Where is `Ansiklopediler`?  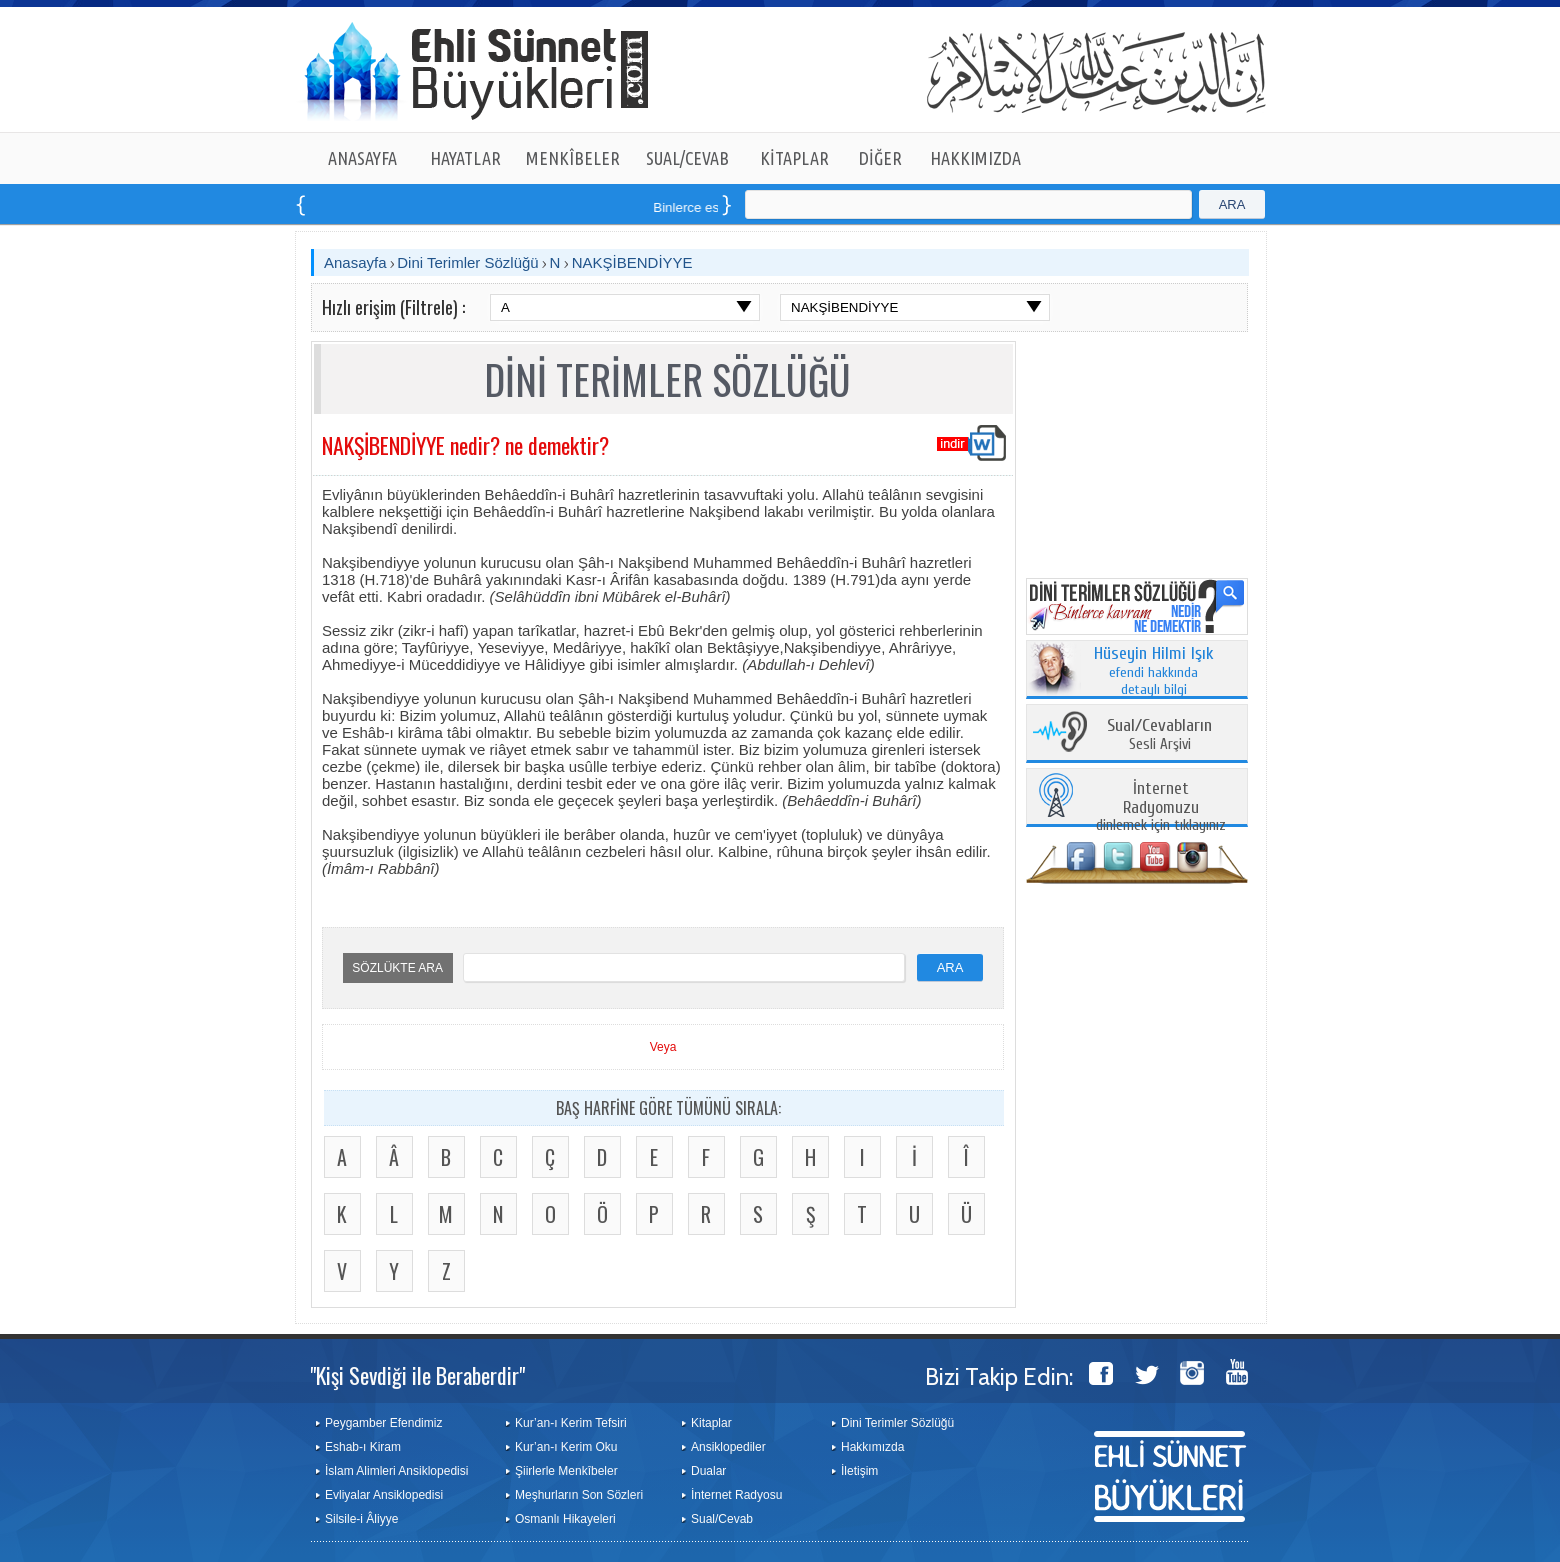
Ansiklopediler is located at coordinates (728, 1447).